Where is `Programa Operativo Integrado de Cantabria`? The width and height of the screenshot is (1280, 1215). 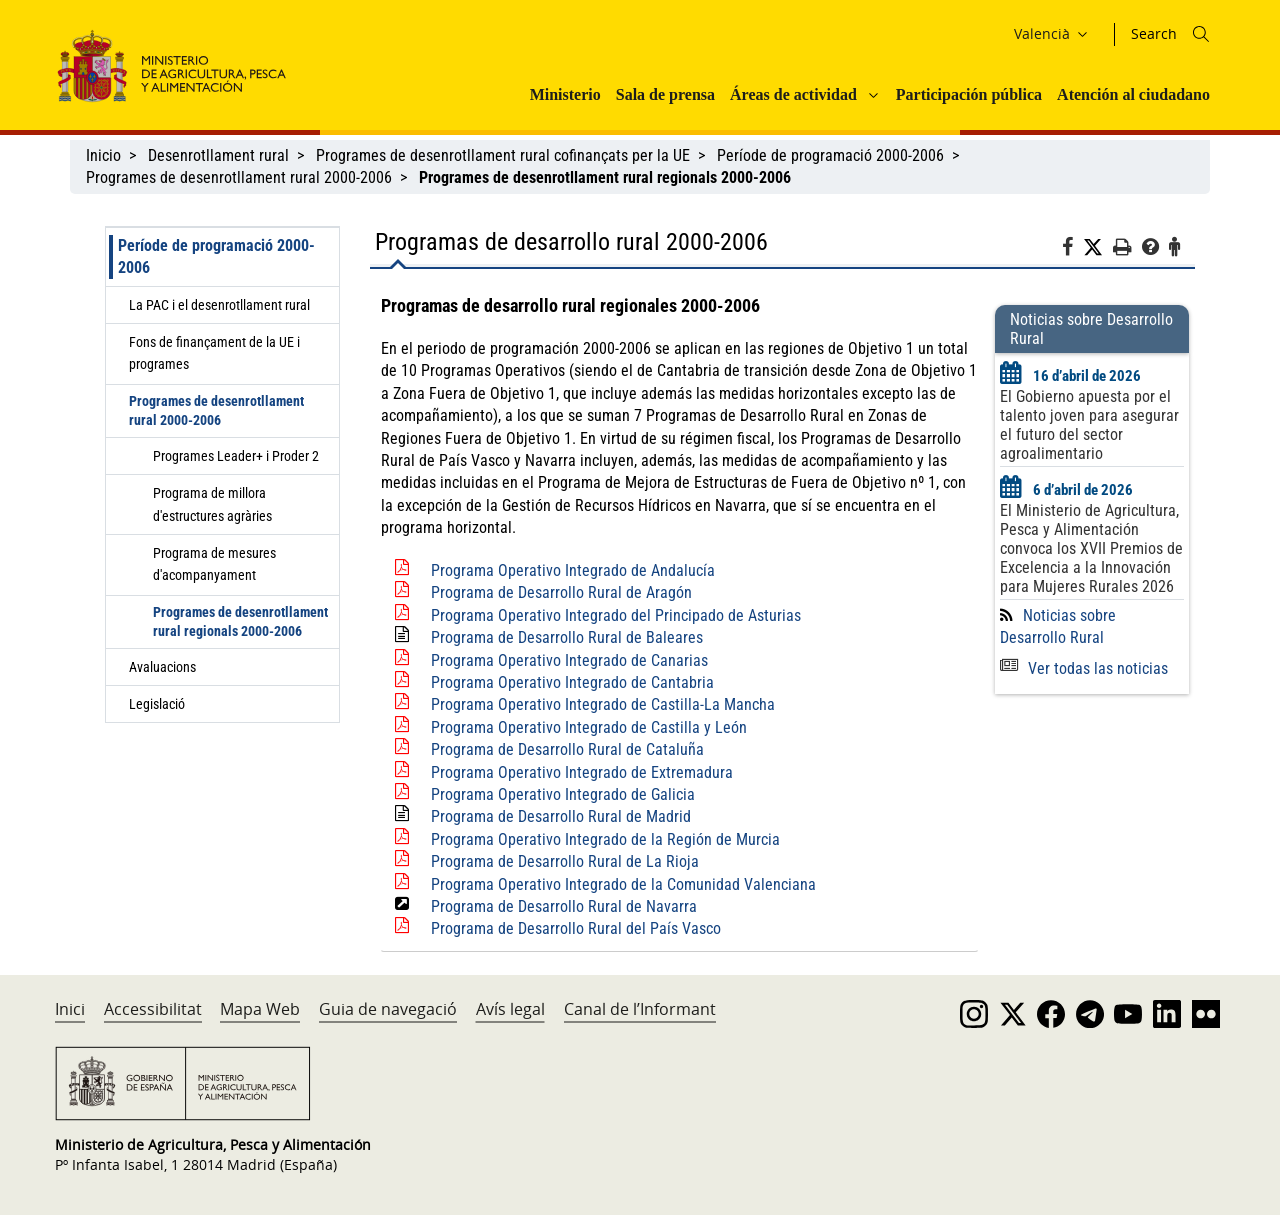
Programa Operativo Integrado de Cantabria is located at coordinates (572, 682).